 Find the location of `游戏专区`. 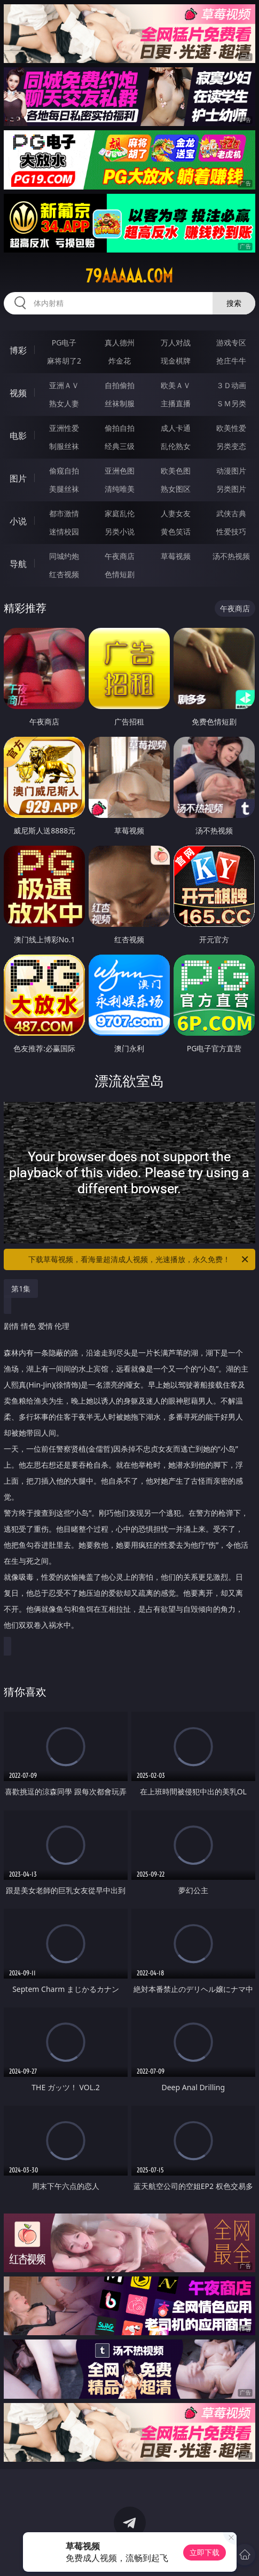

游戏专区 is located at coordinates (231, 342).